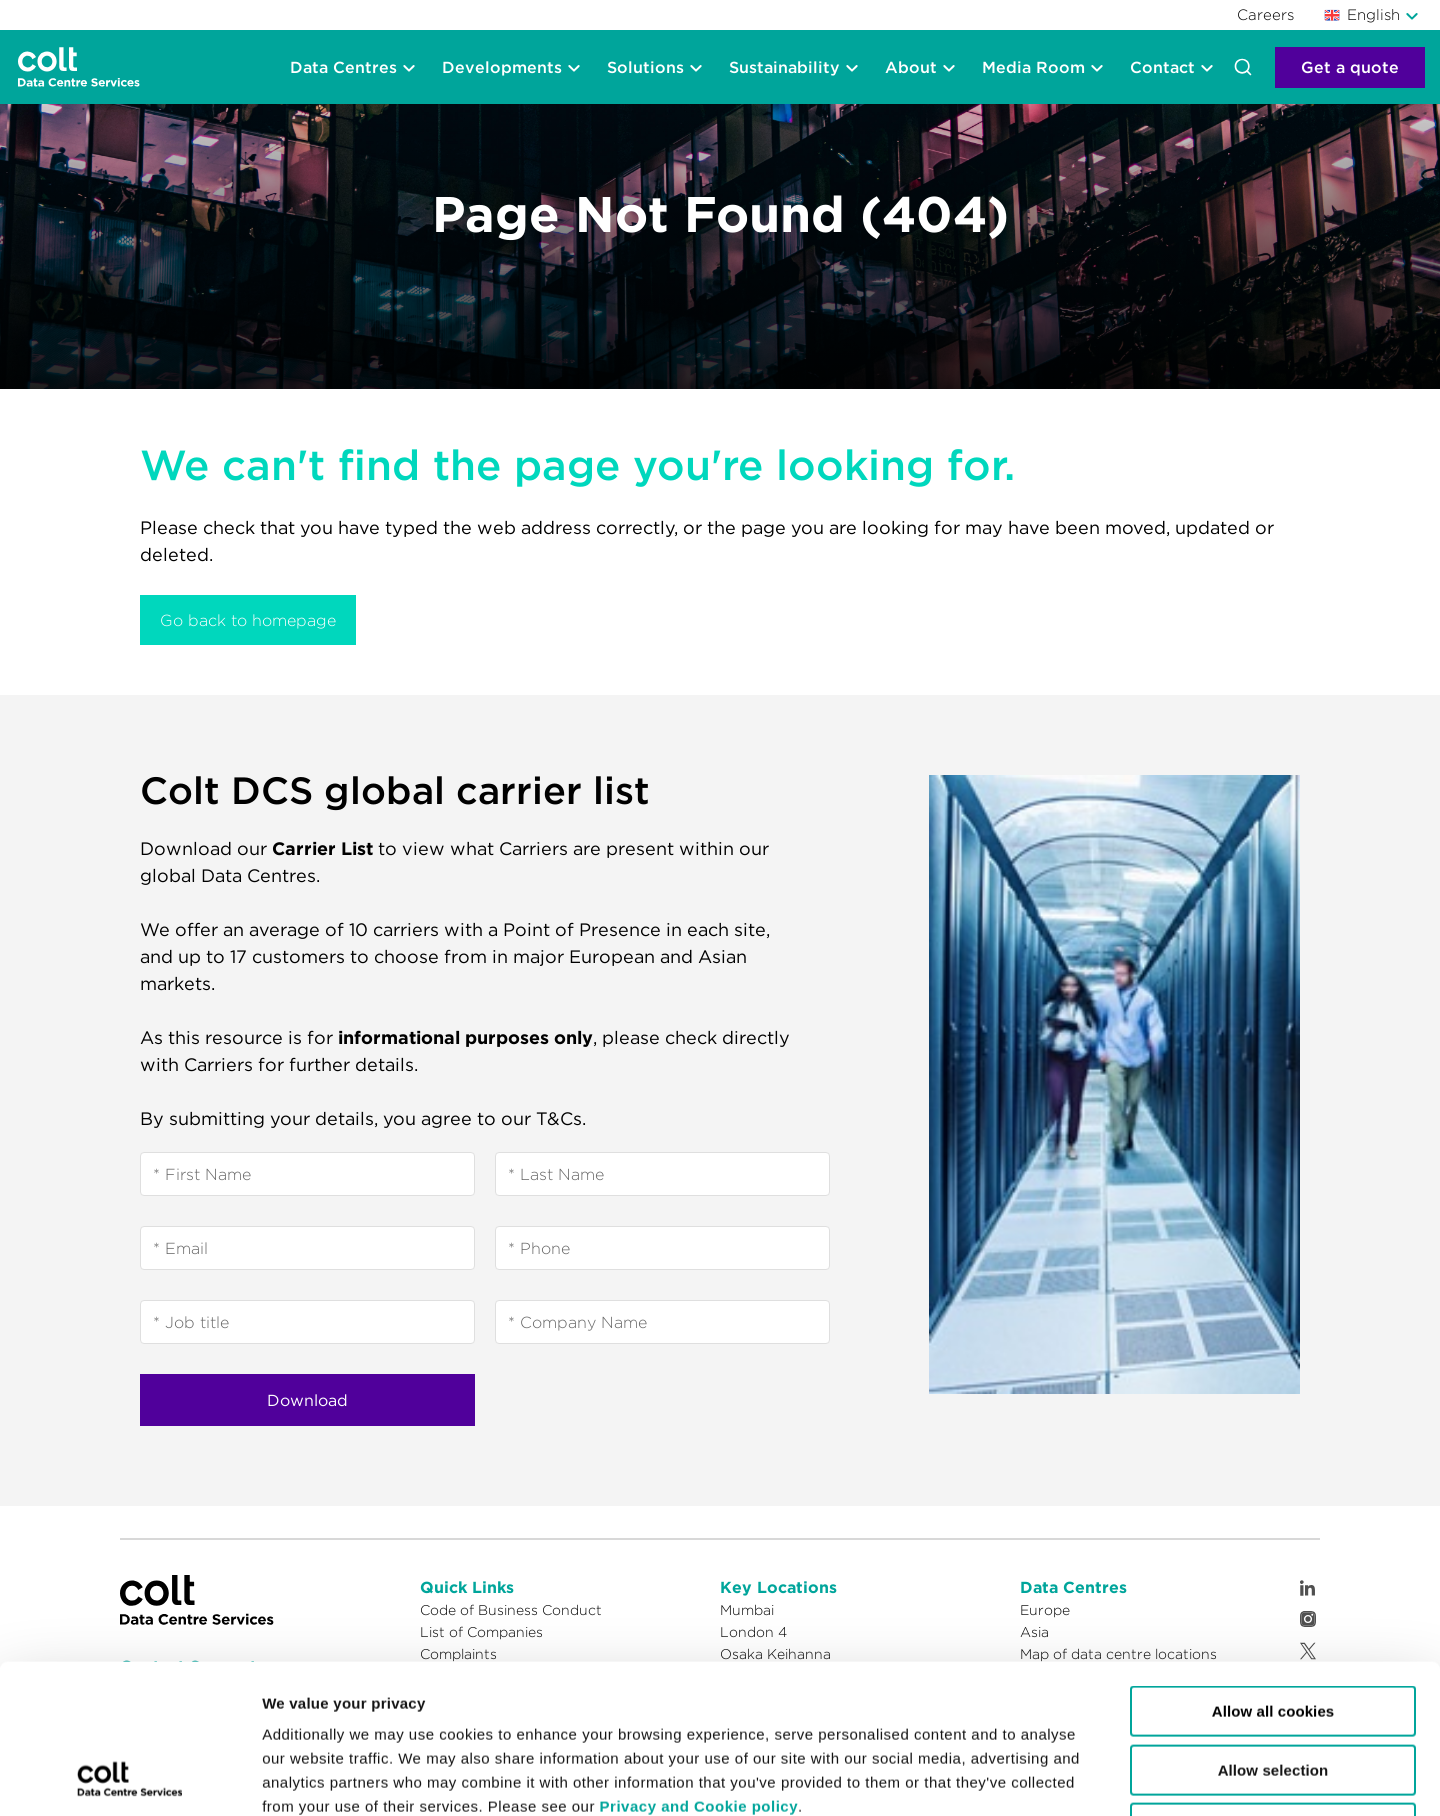 The width and height of the screenshot is (1440, 1816). What do you see at coordinates (1033, 67) in the screenshot?
I see `Media Room` at bounding box center [1033, 67].